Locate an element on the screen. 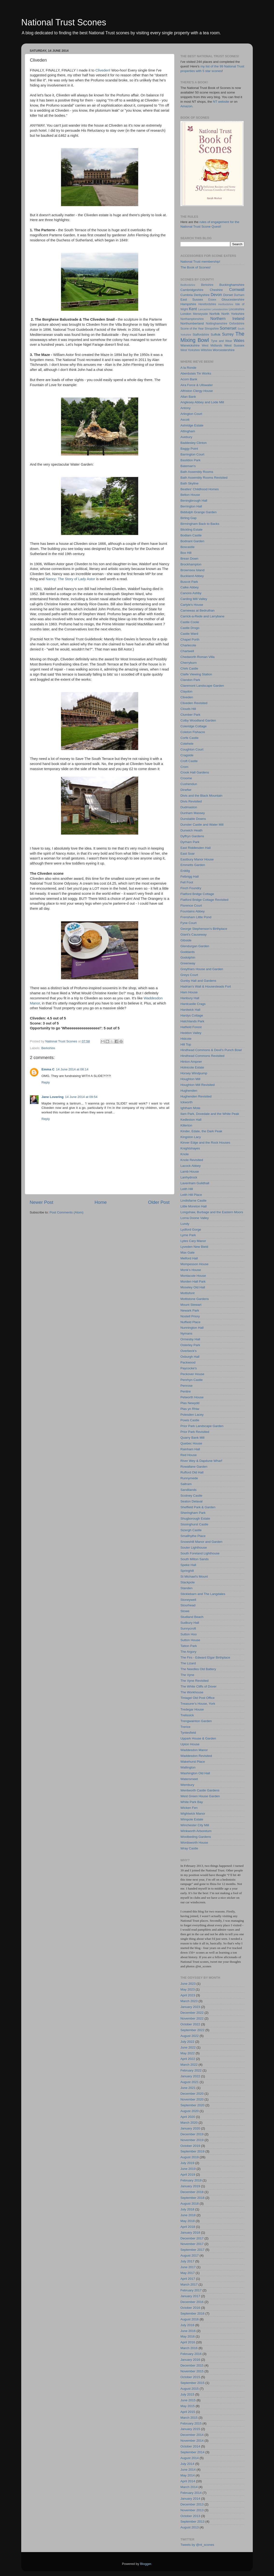 The image size is (274, 2576). Watersmeet is located at coordinates (189, 1779).